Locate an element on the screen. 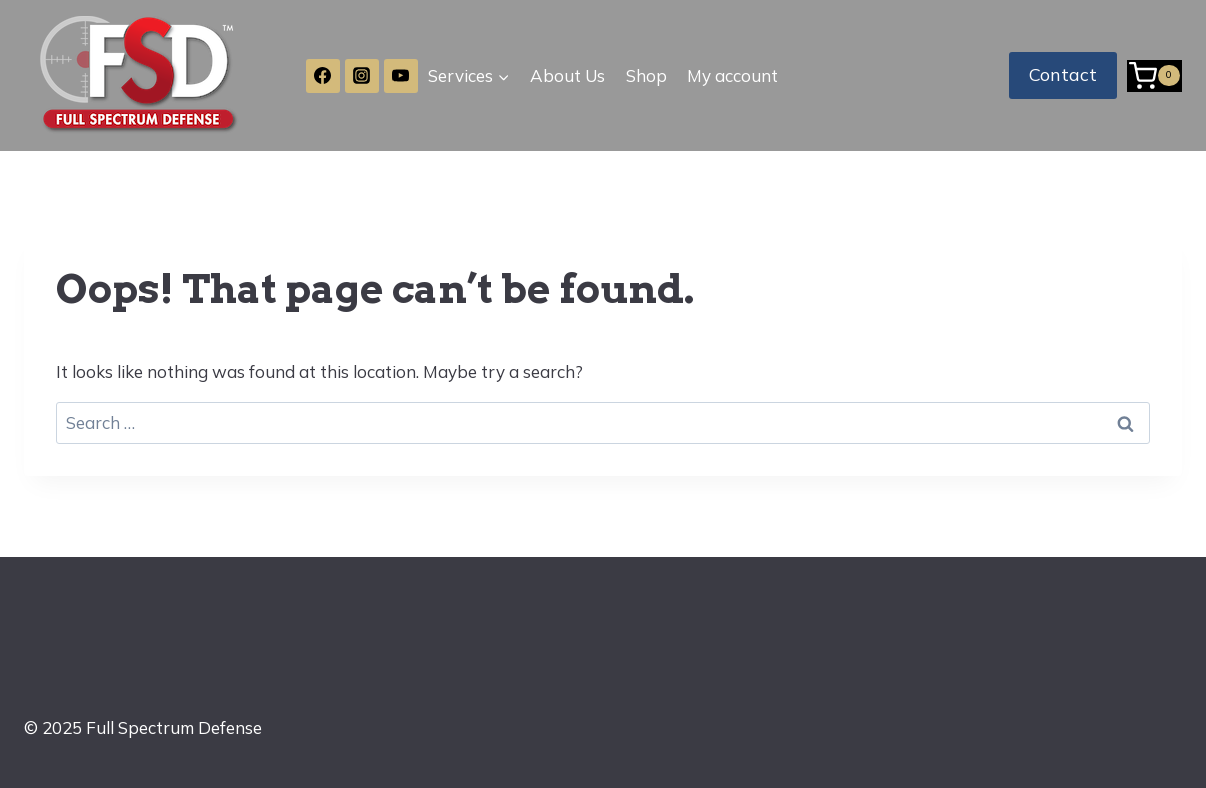 This screenshot has height=788, width=1206. Contact is located at coordinates (1063, 74).